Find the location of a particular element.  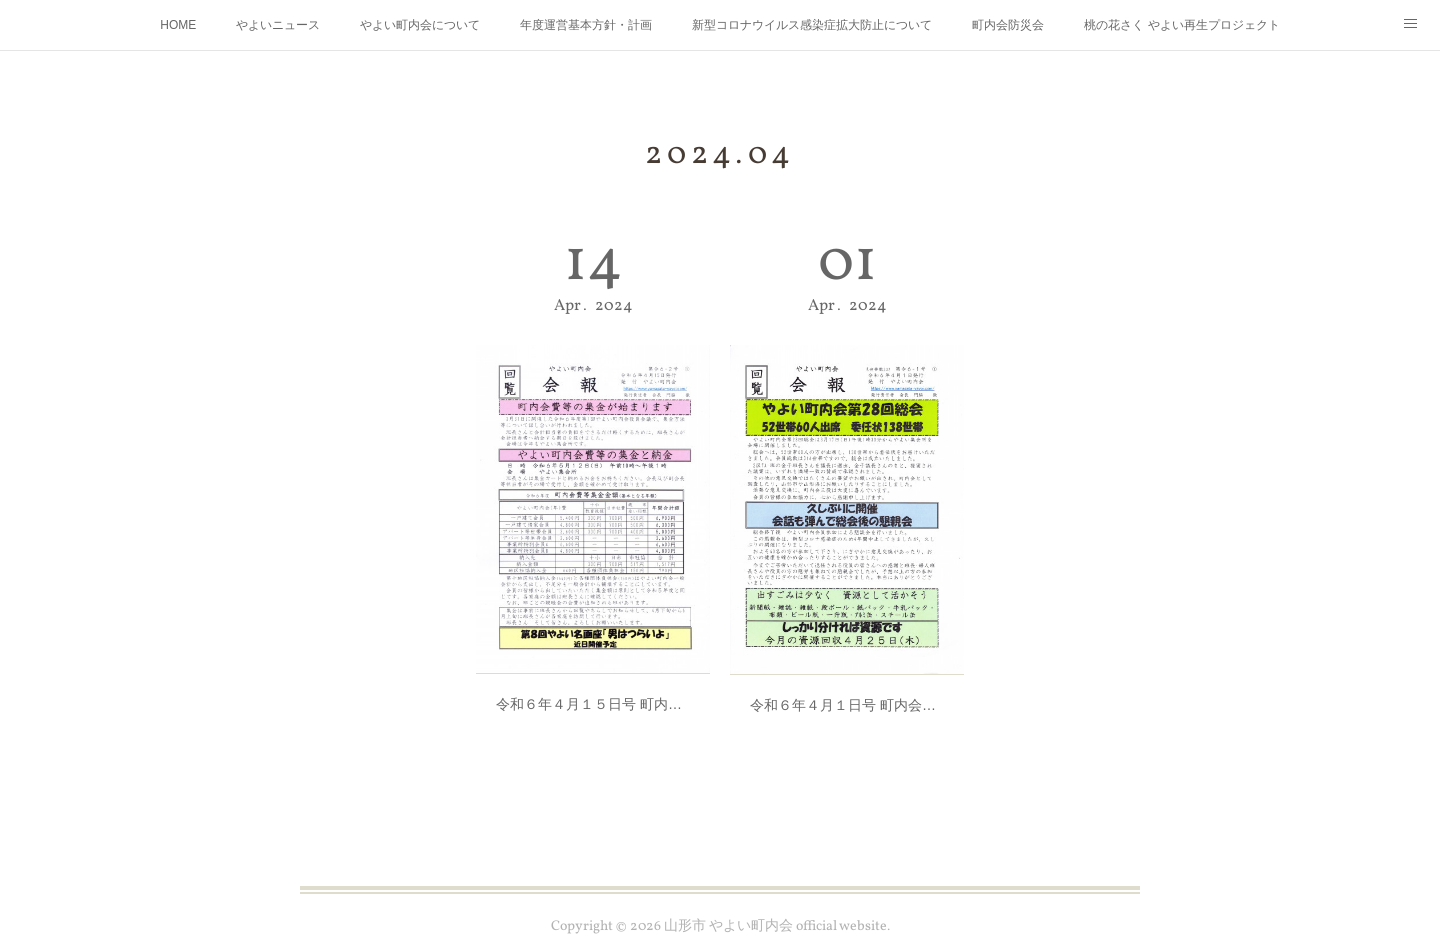

やよい町内会について is located at coordinates (420, 25).